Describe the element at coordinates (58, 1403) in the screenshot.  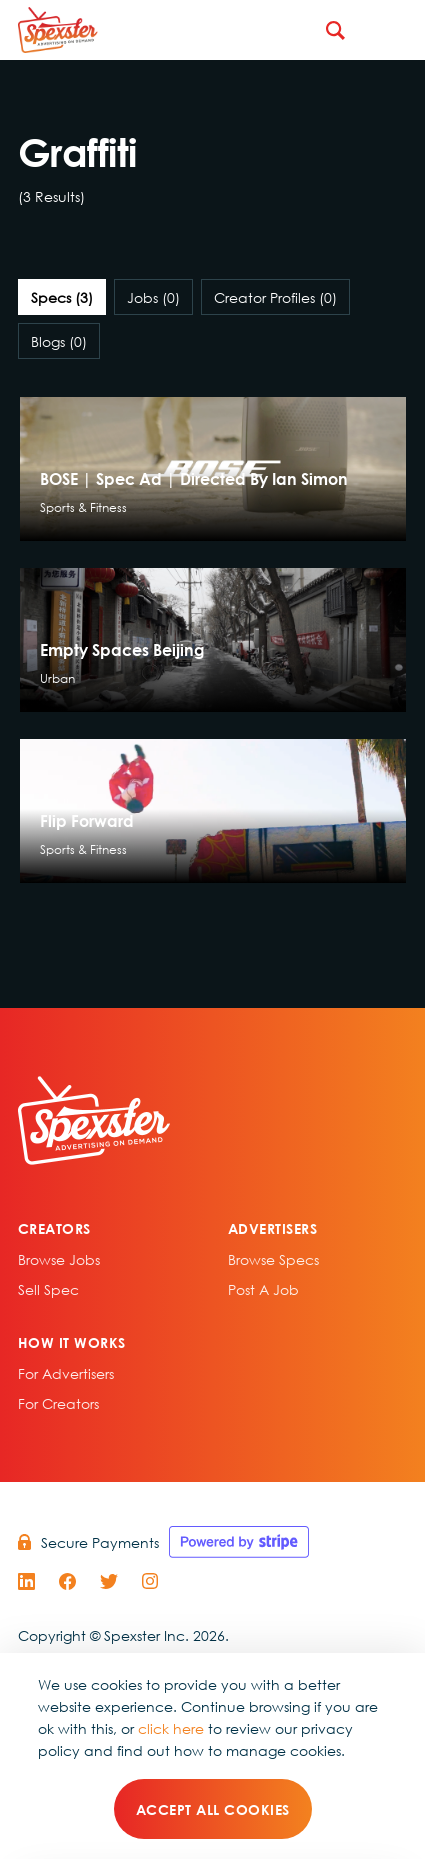
I see `For Creators` at that location.